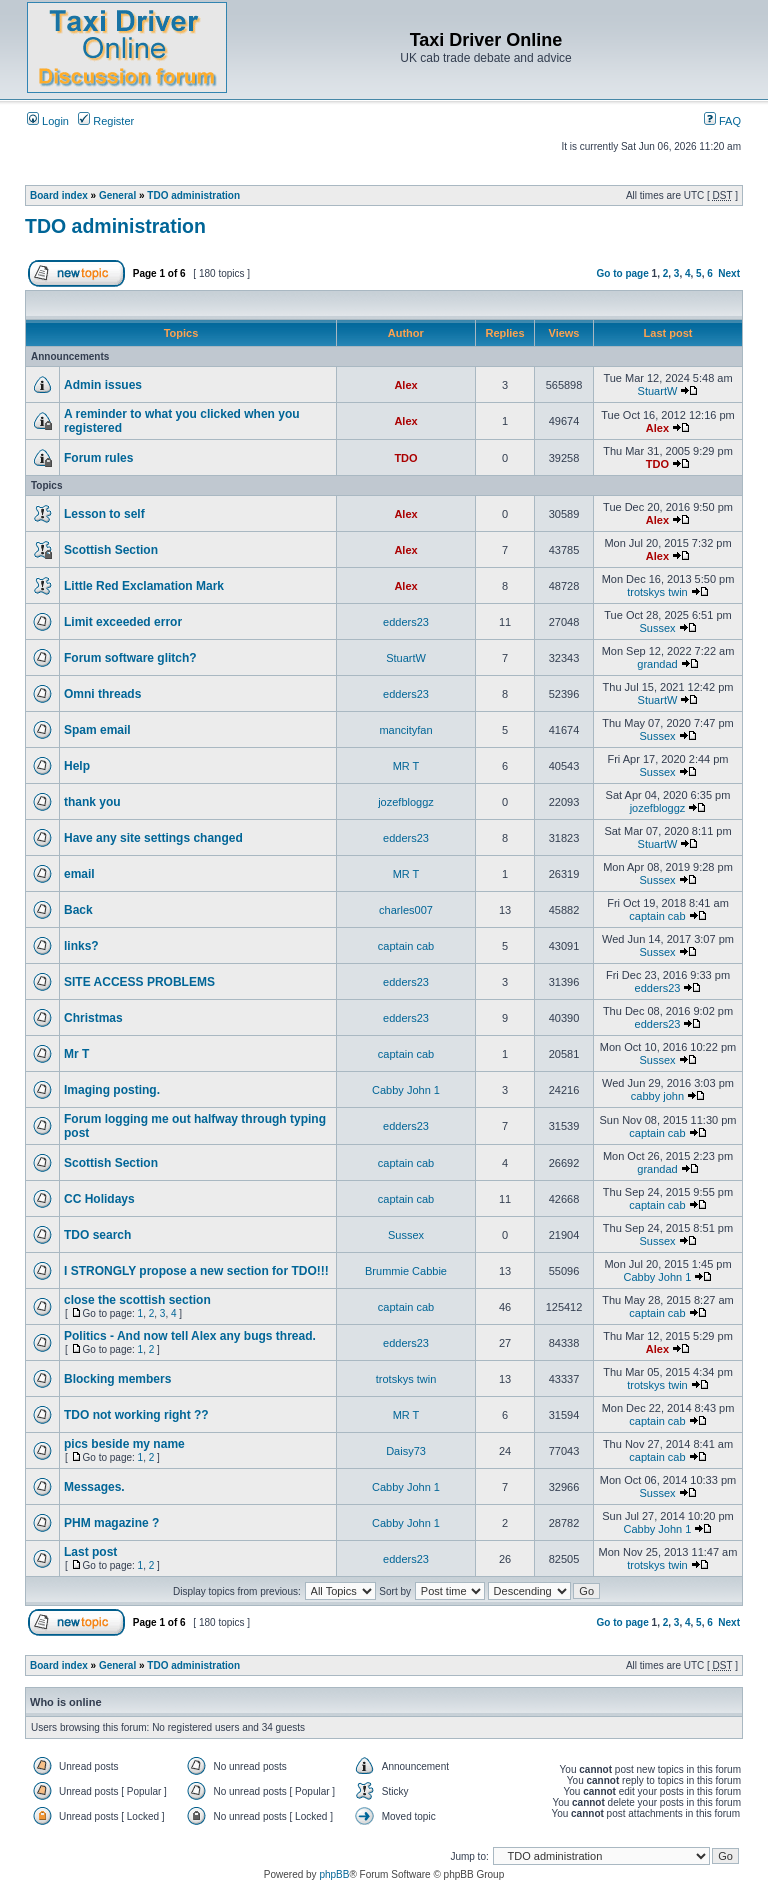 This screenshot has height=1880, width=768. Describe the element at coordinates (405, 730) in the screenshot. I see `mancityfan` at that location.